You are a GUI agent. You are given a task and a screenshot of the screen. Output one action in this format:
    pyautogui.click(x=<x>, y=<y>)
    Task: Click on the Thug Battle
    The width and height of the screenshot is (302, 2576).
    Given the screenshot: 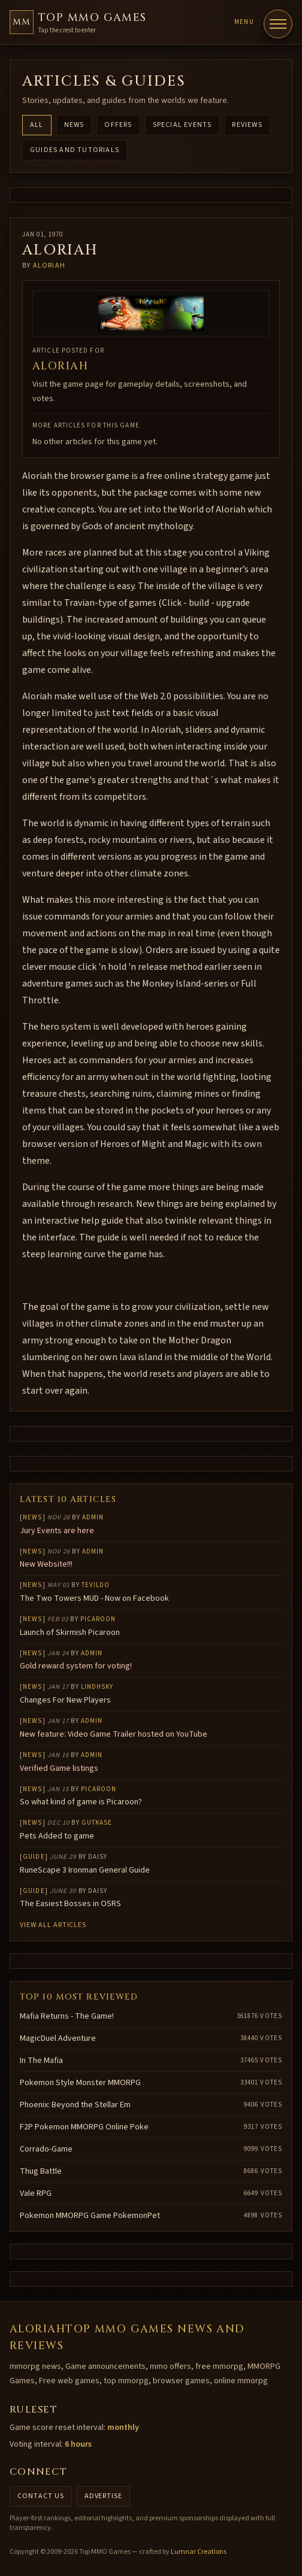 What is the action you would take?
    pyautogui.click(x=41, y=2171)
    